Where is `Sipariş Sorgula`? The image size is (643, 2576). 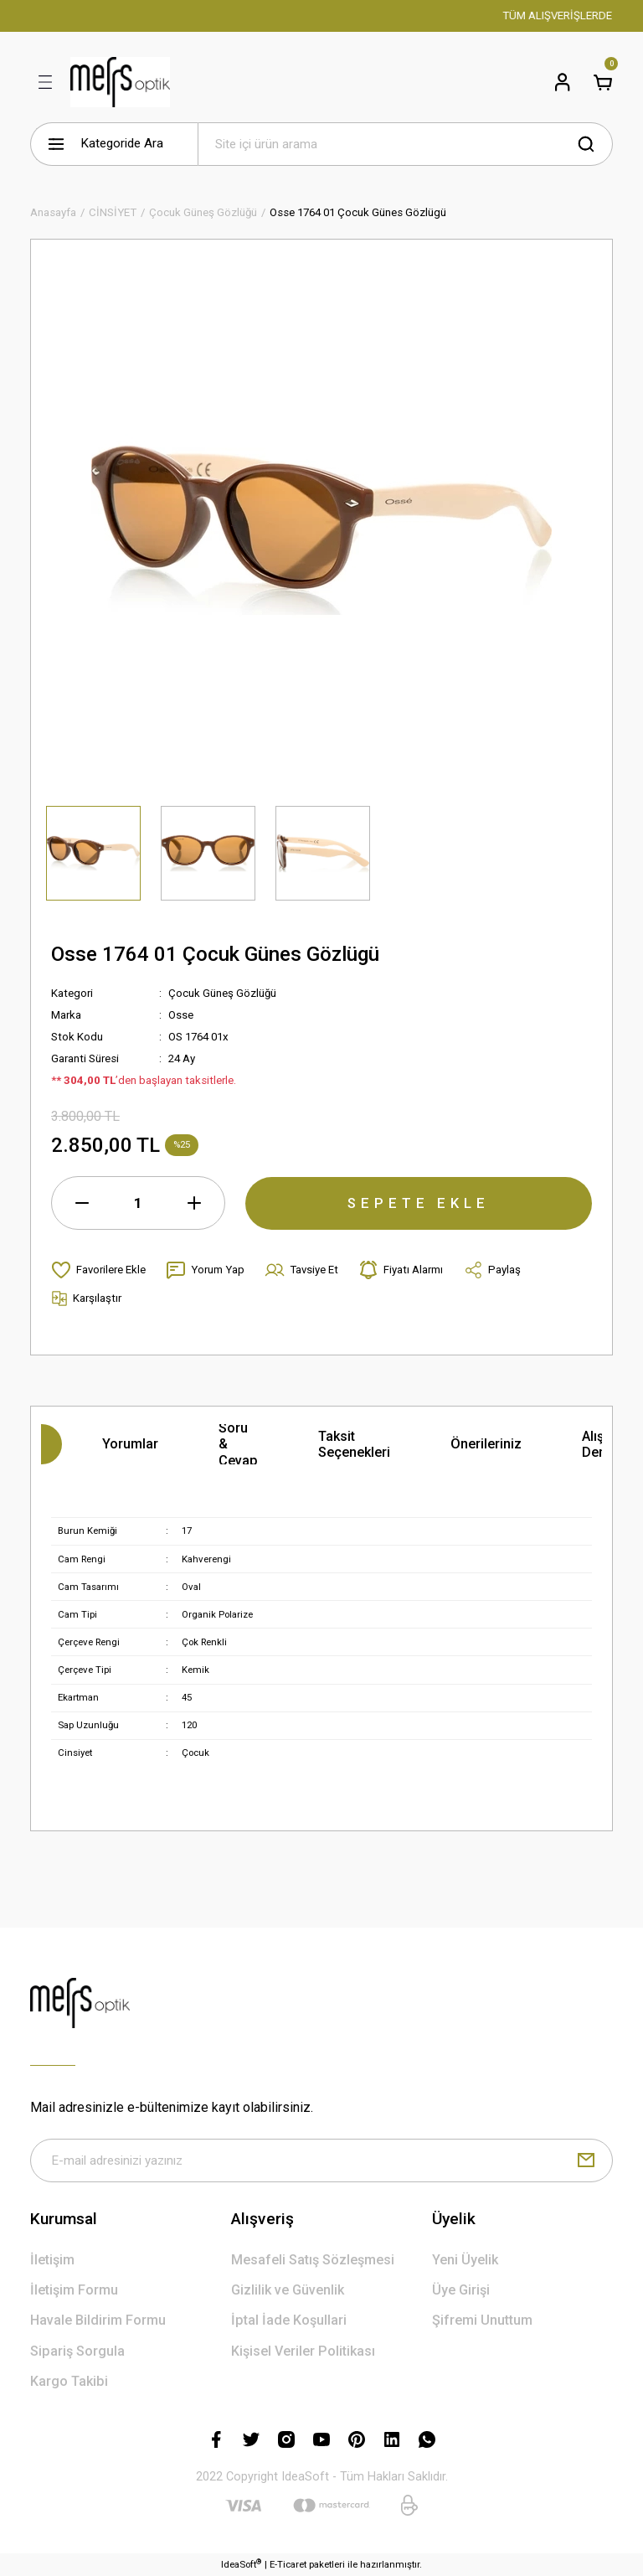
Sipariş Sorgula is located at coordinates (77, 2351).